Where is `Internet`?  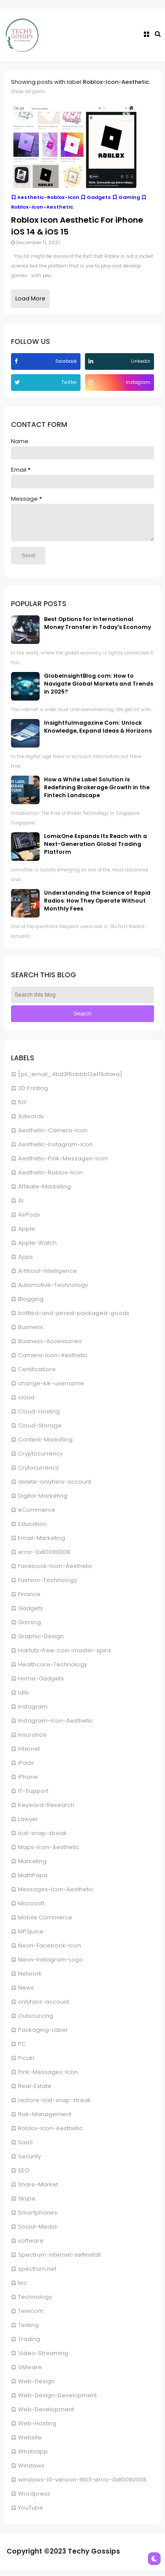 Internet is located at coordinates (29, 1755).